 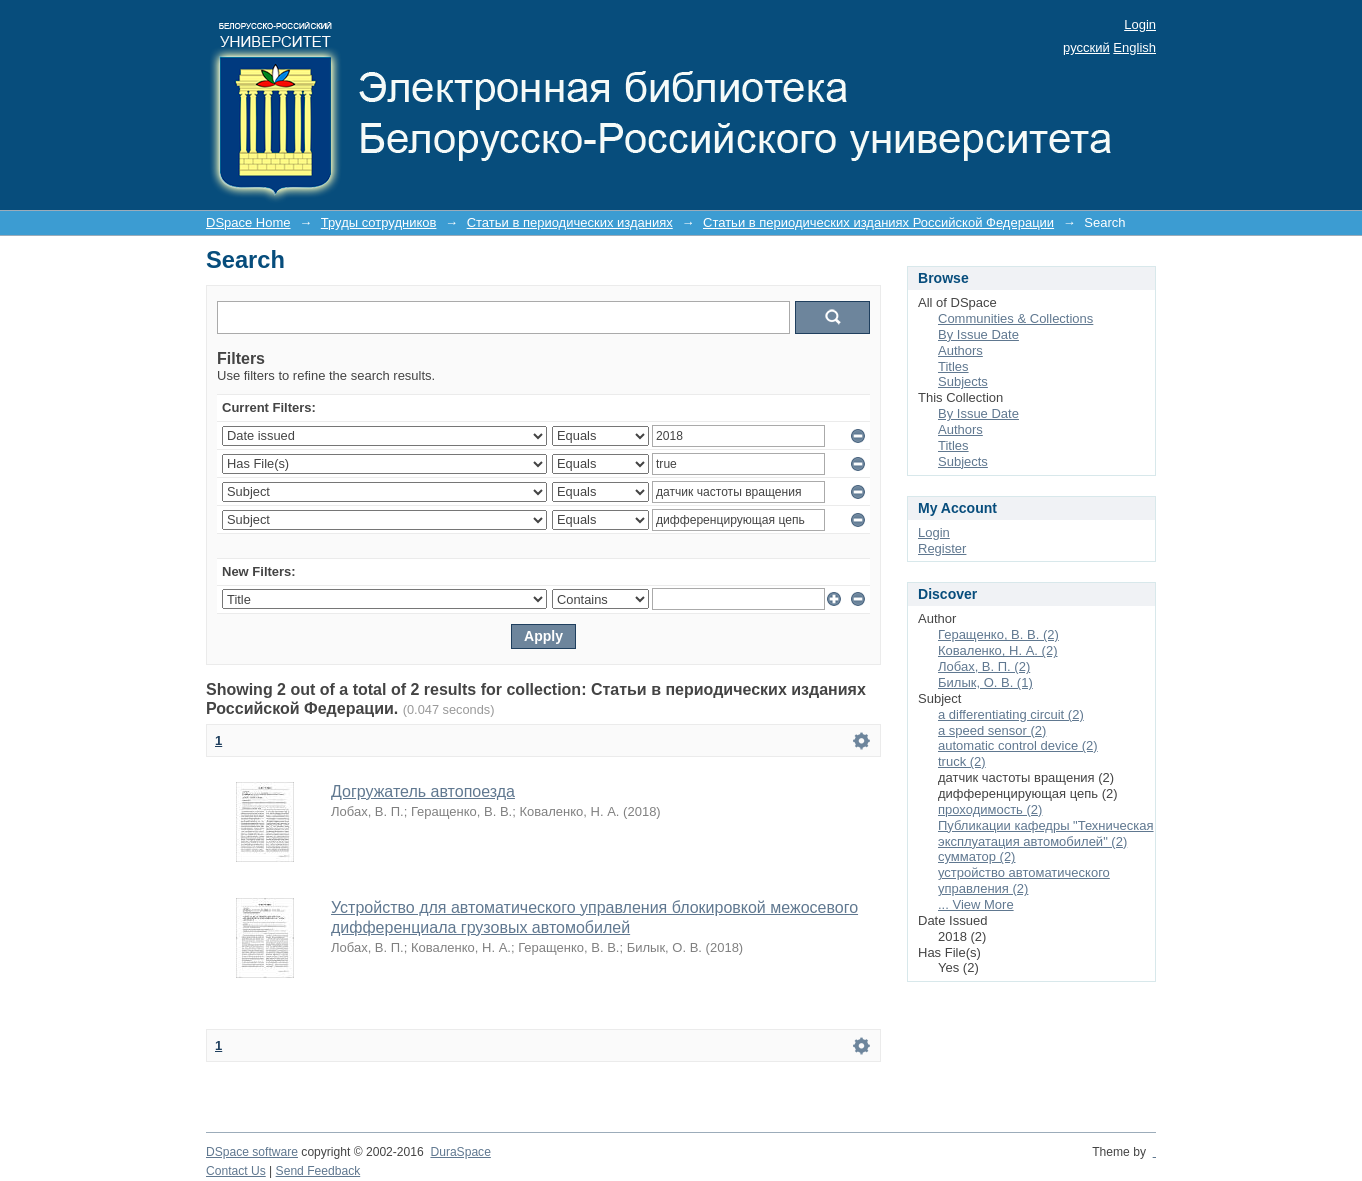 I want to click on Login, so click(x=1140, y=24).